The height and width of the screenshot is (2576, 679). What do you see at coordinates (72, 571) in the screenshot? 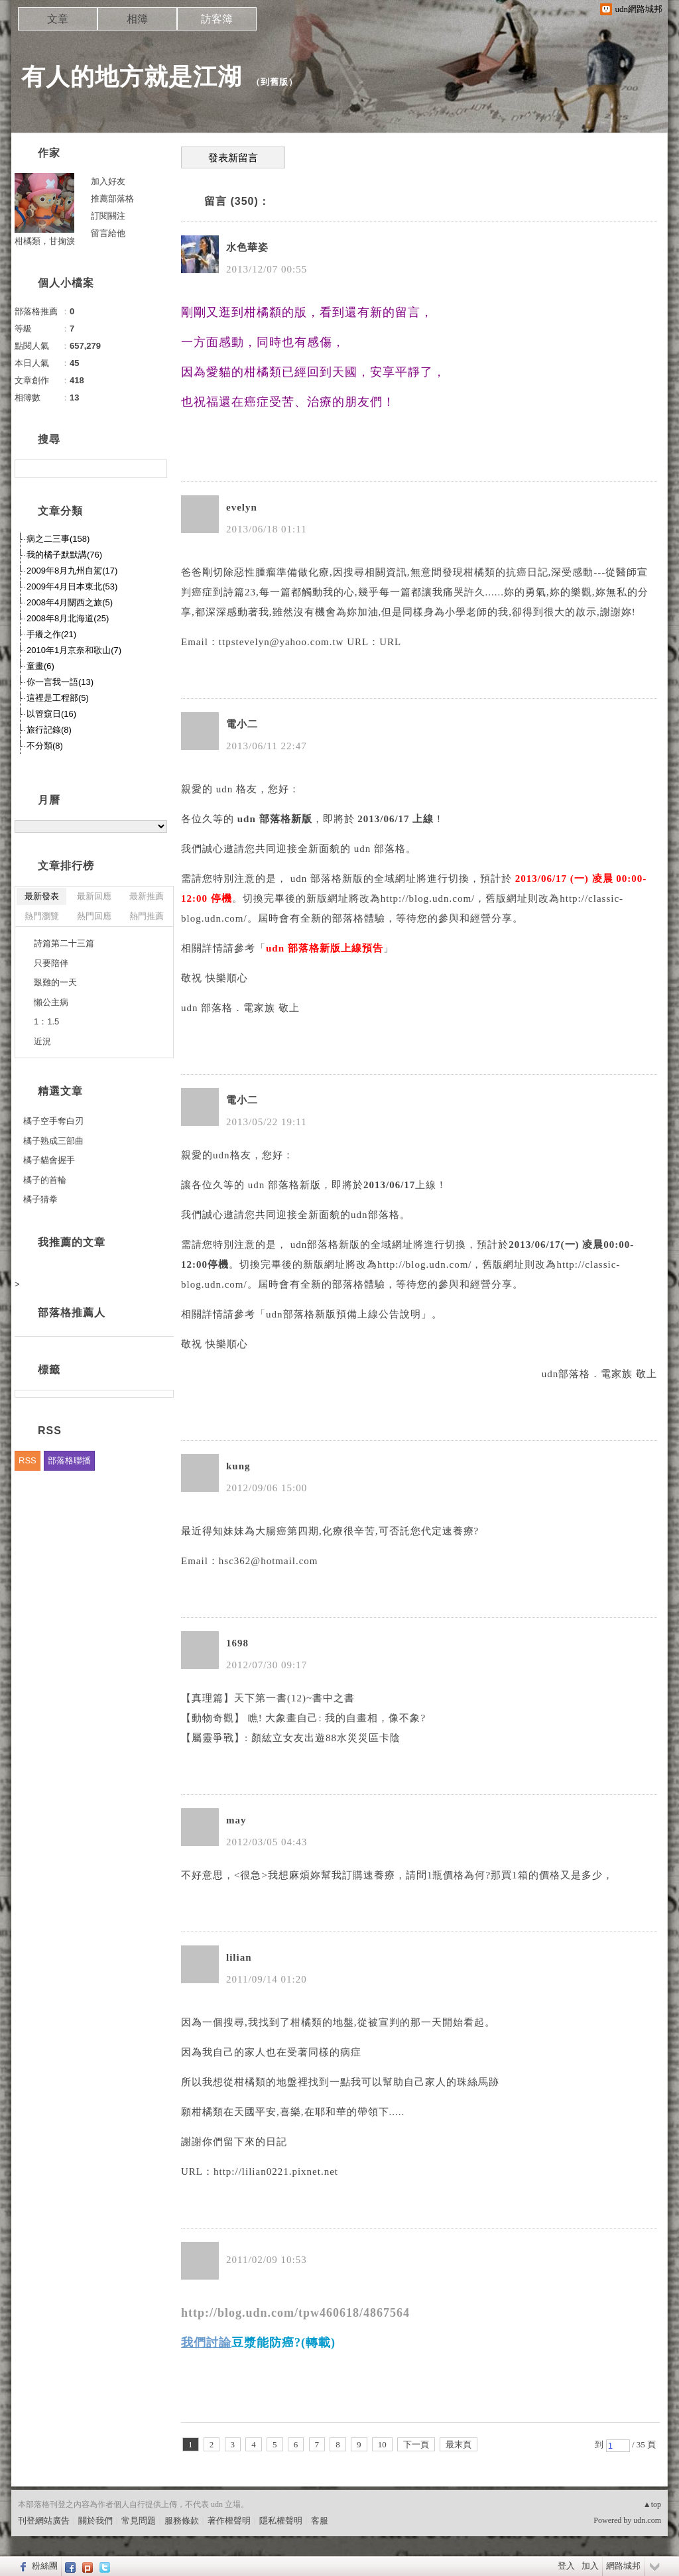
I see `2009年8月九州自駕(17)` at bounding box center [72, 571].